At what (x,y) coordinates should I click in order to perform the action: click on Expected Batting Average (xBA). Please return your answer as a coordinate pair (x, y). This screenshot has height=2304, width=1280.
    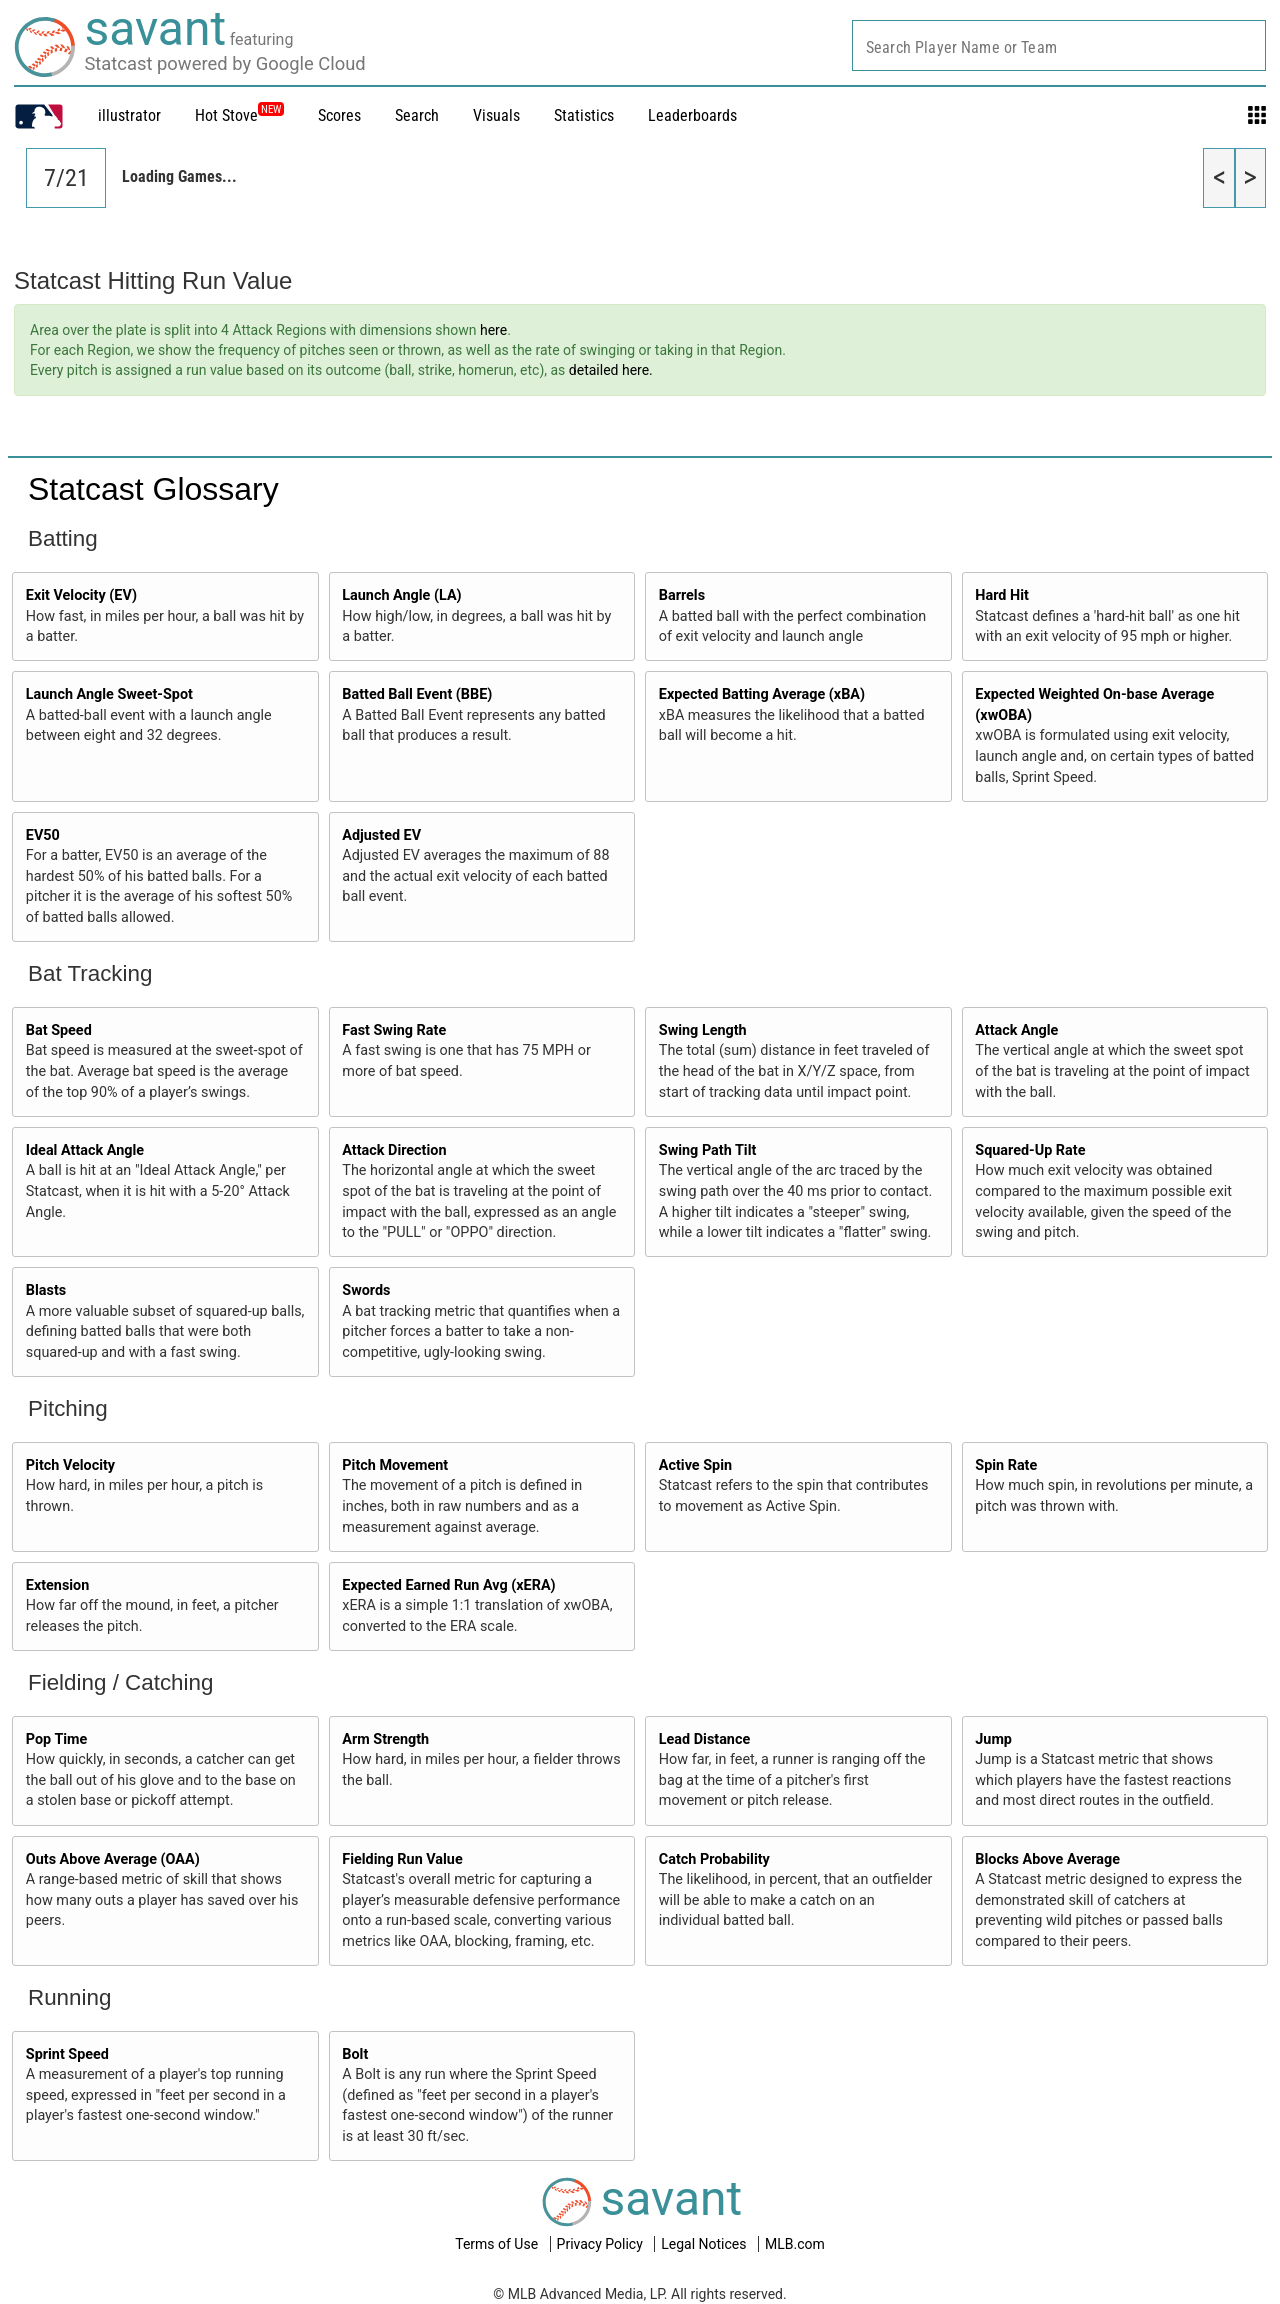
    Looking at the image, I should click on (762, 694).